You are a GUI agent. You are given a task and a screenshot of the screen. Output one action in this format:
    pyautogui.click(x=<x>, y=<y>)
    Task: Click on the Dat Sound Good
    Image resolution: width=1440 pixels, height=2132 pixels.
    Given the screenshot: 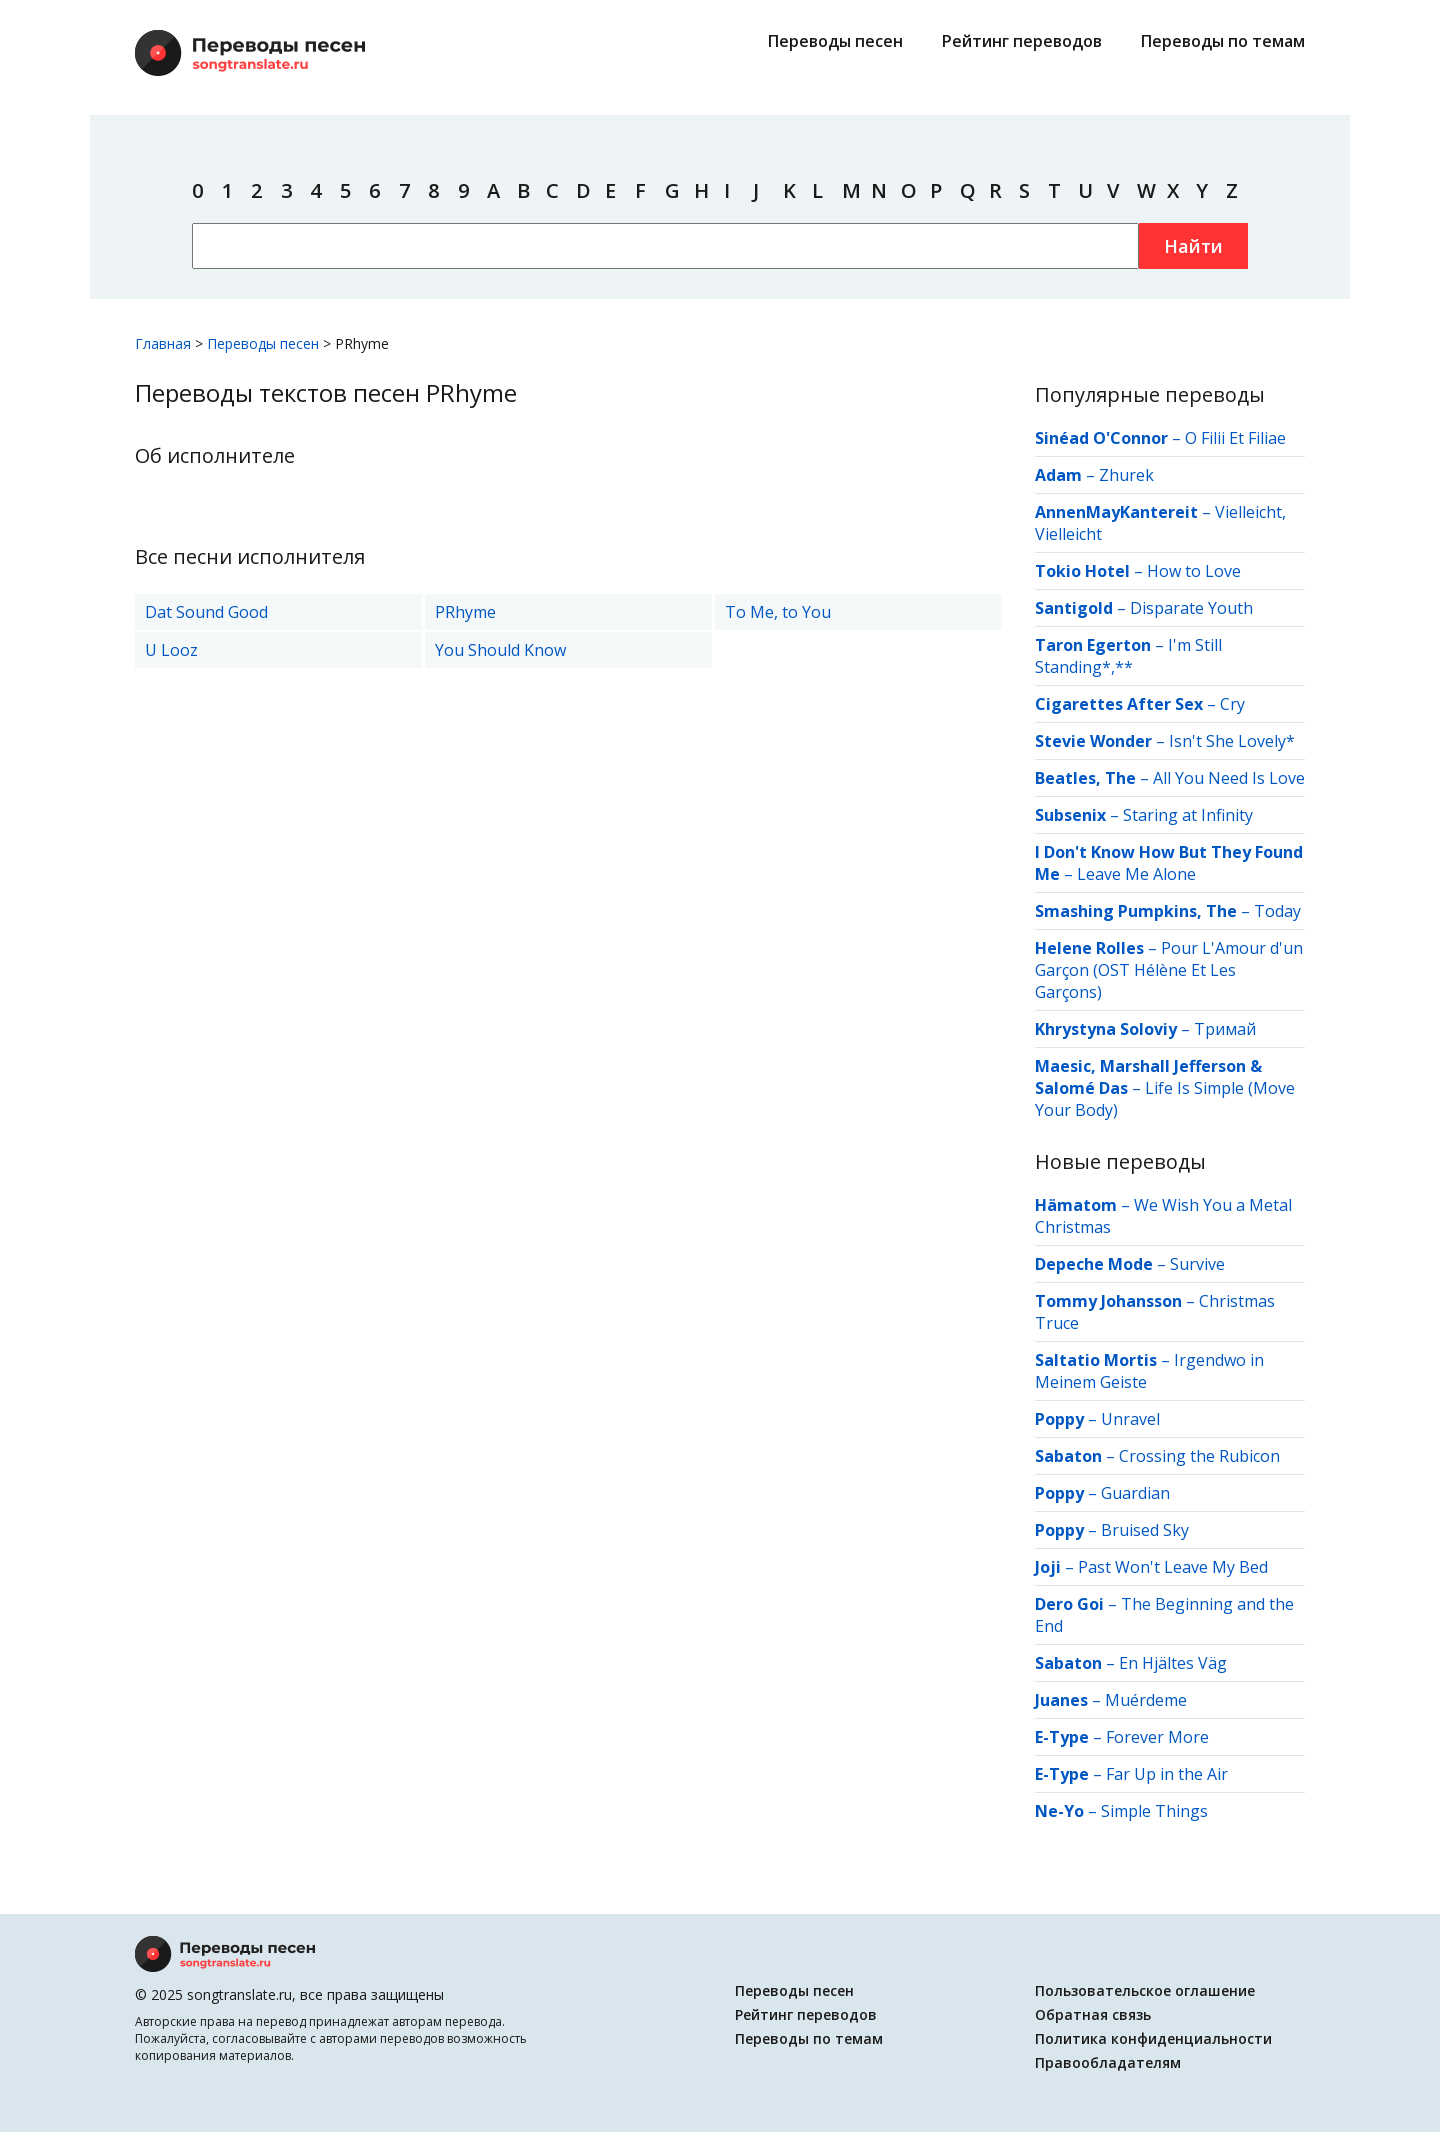 What is the action you would take?
    pyautogui.click(x=206, y=612)
    